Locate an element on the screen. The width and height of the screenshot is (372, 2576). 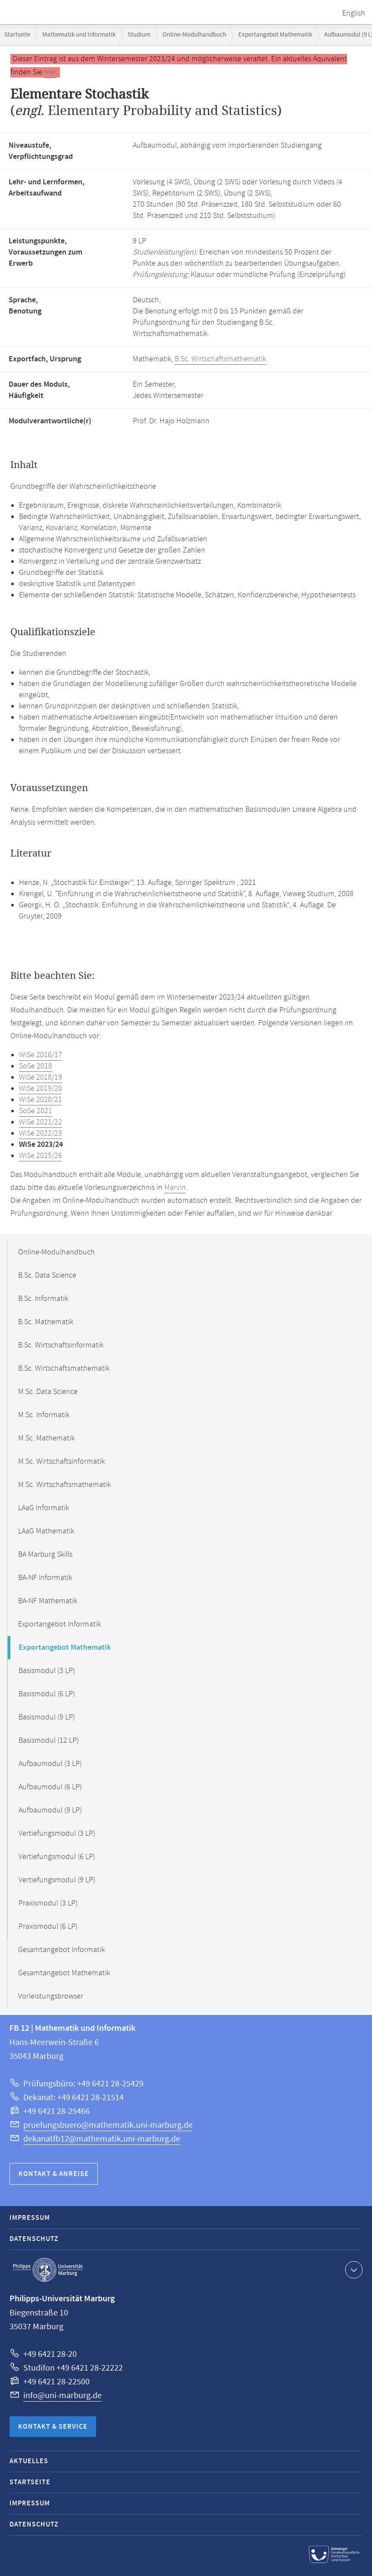
Kontakt & Service is located at coordinates (53, 2426).